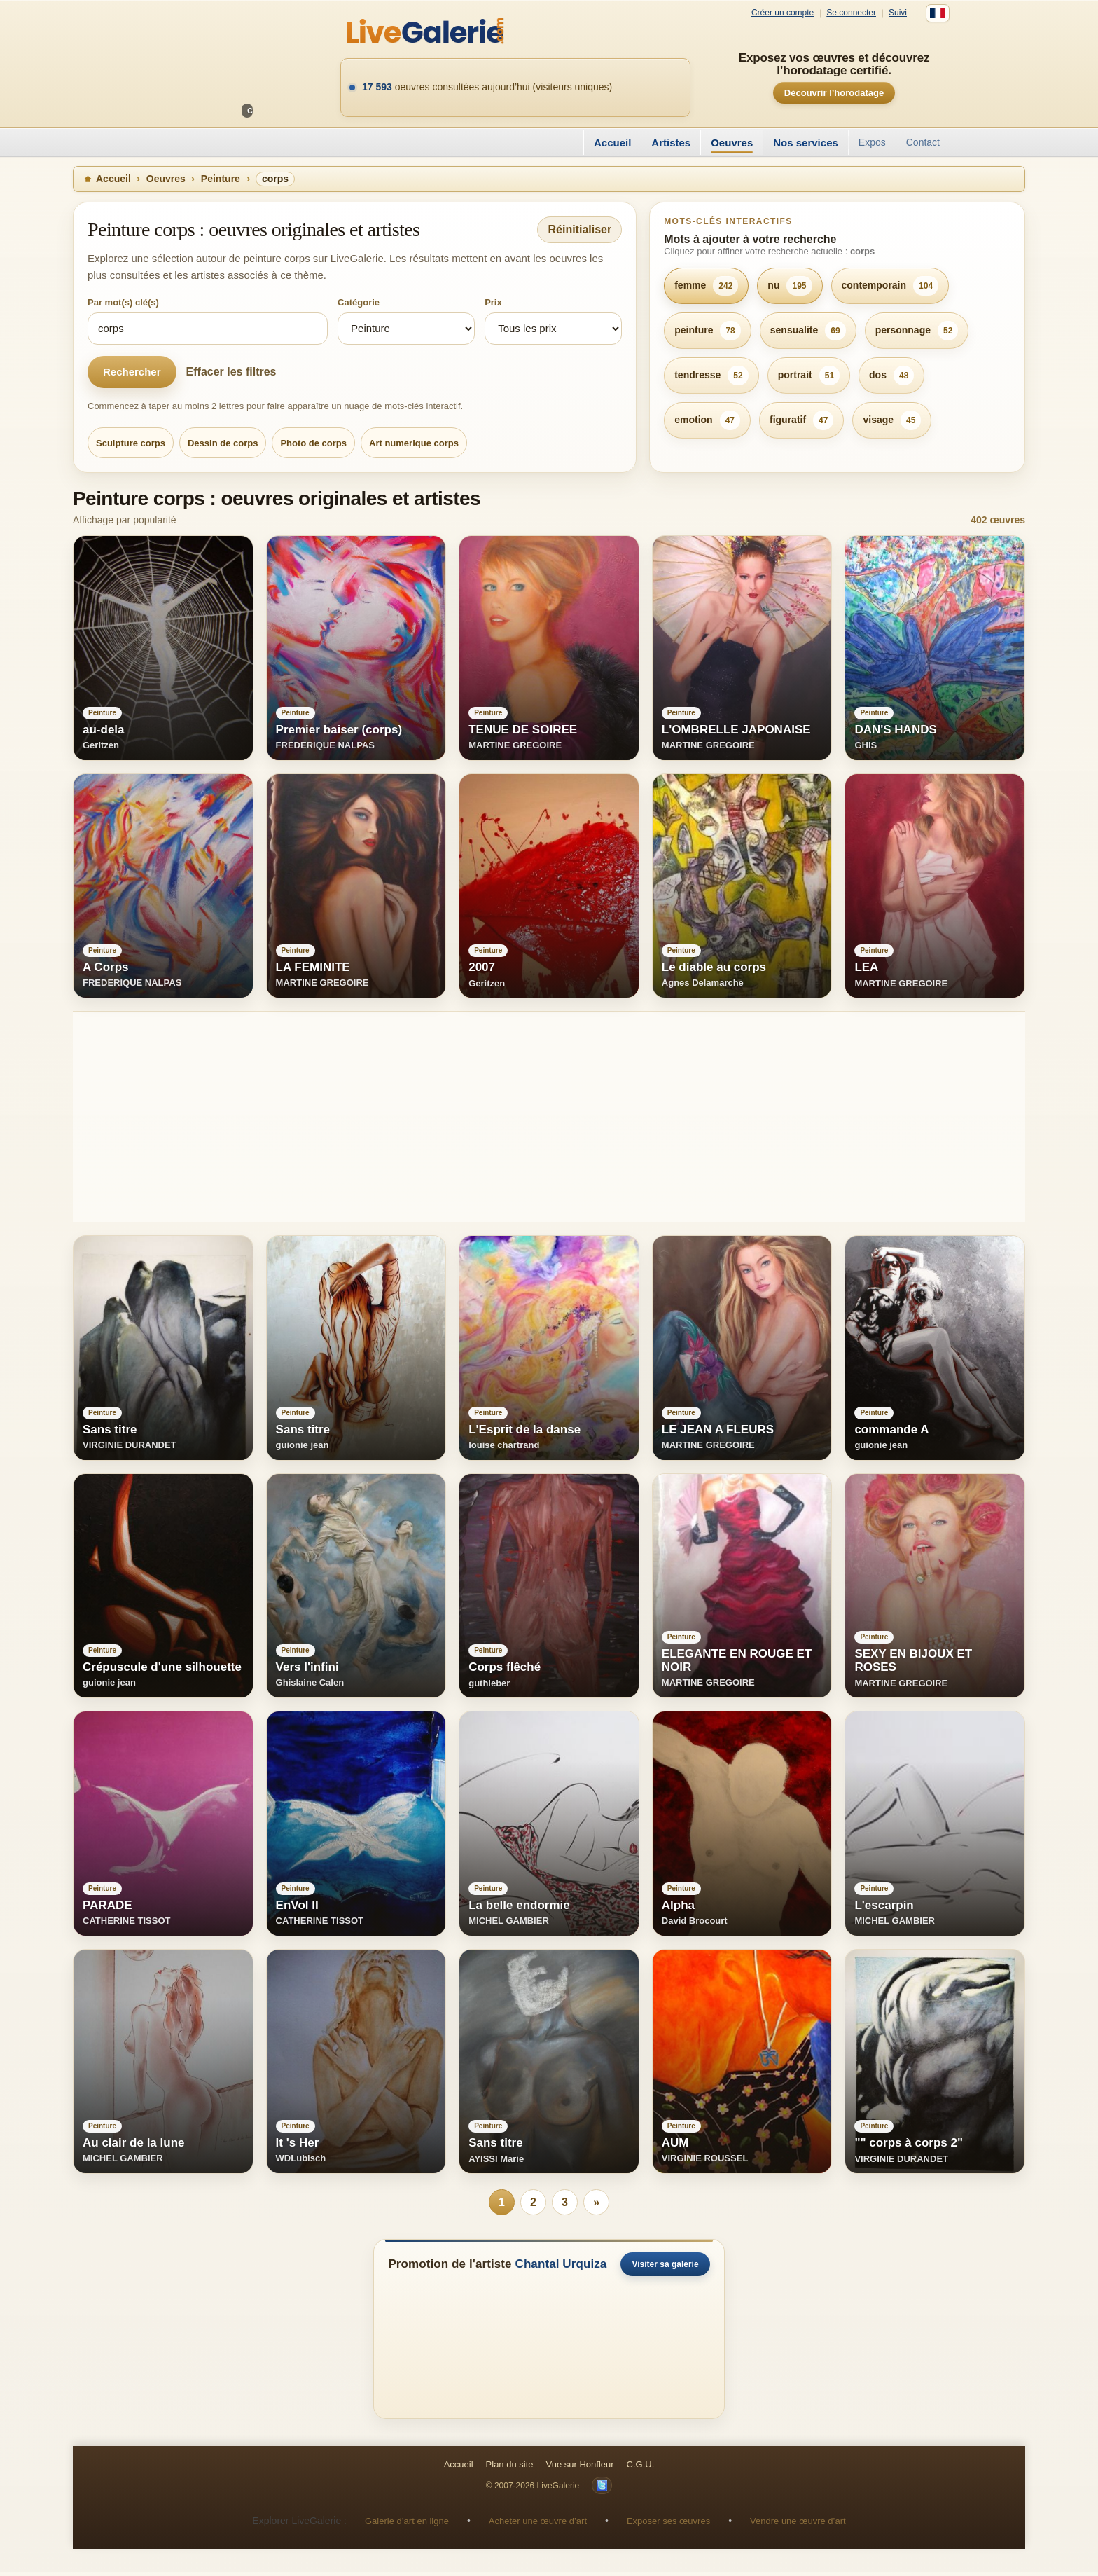 The image size is (1098, 2576). I want to click on Rechercher, so click(132, 372).